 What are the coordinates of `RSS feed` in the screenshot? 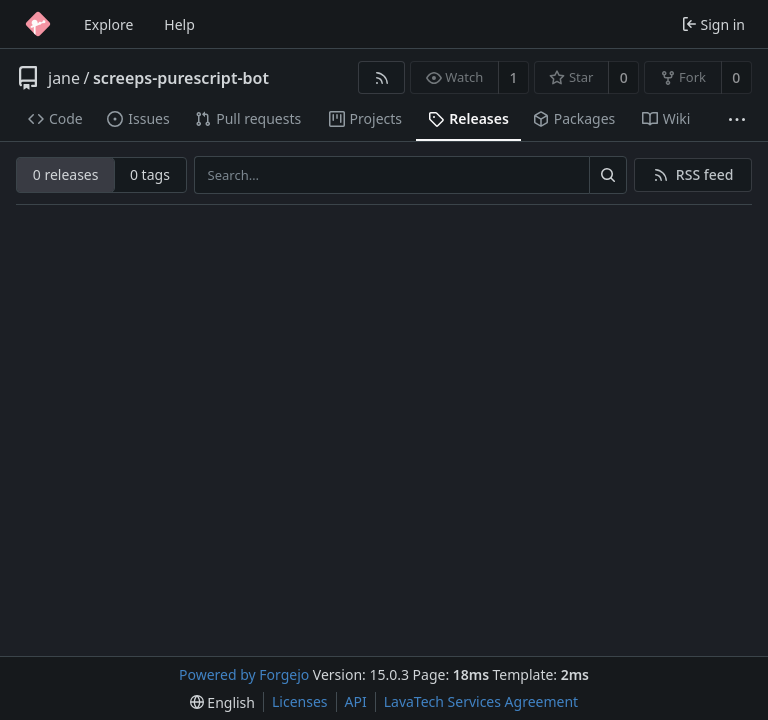 It's located at (705, 174).